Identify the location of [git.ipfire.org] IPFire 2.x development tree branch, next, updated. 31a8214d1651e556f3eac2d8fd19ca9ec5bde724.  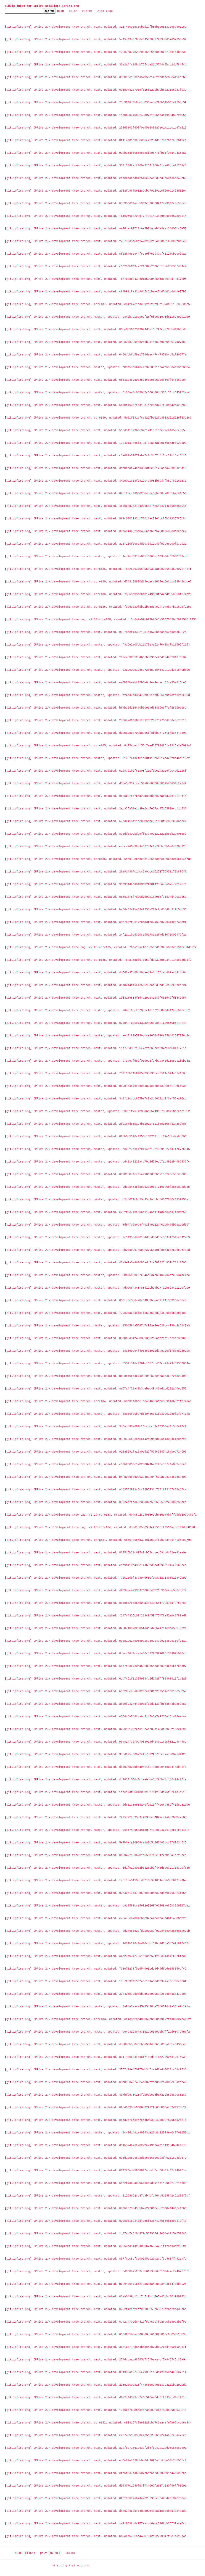
(95, 985).